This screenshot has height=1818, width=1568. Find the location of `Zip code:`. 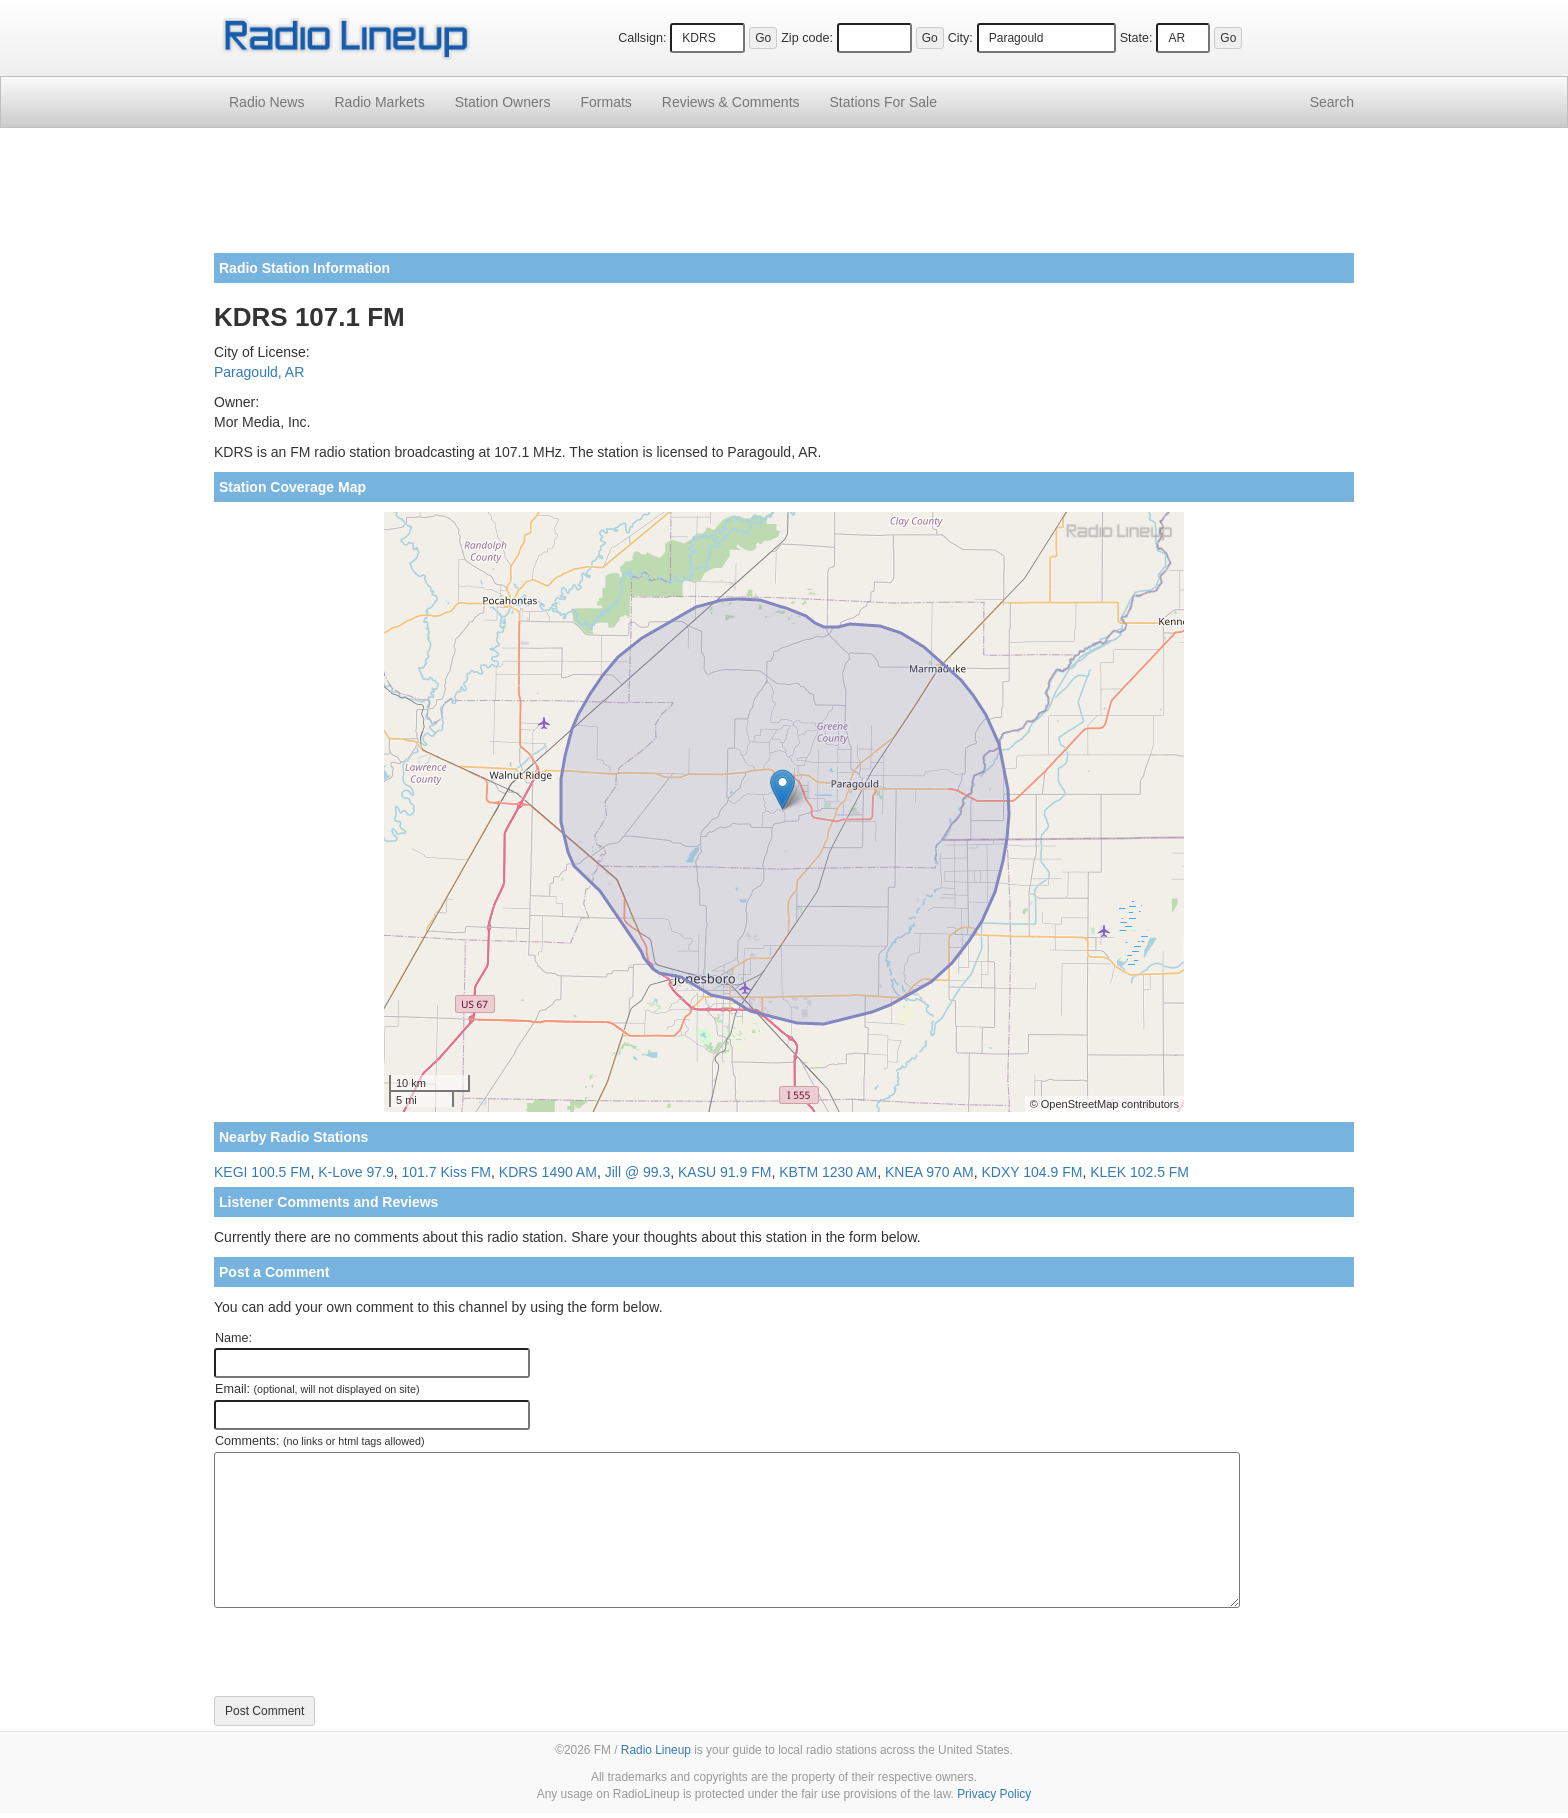

Zip code: is located at coordinates (807, 38).